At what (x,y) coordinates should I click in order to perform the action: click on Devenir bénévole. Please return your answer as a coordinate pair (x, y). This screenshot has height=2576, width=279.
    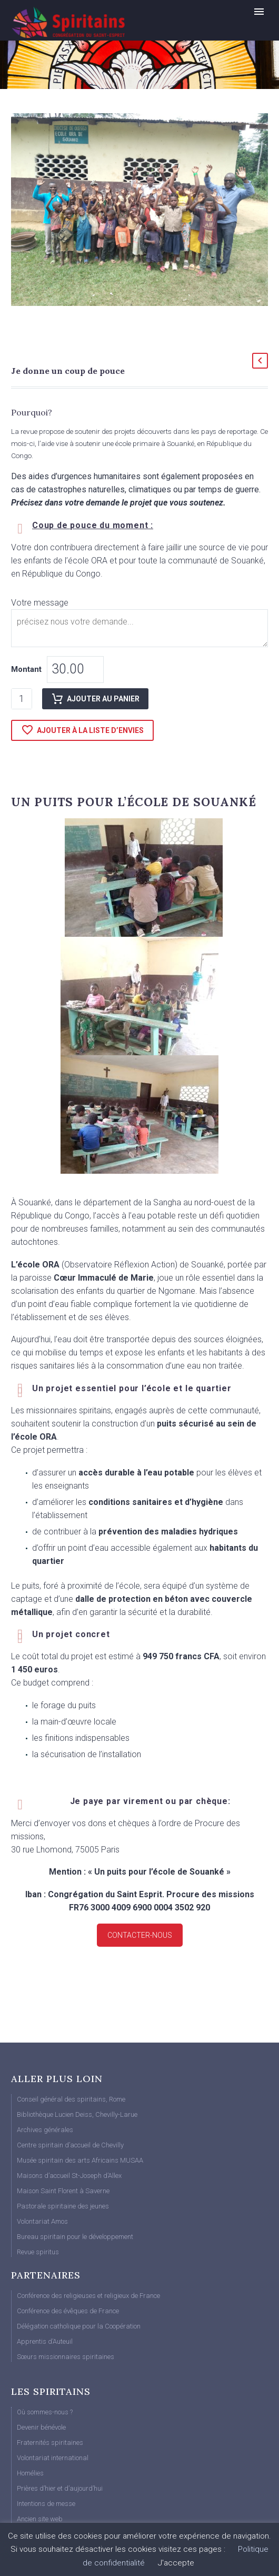
    Looking at the image, I should click on (41, 2427).